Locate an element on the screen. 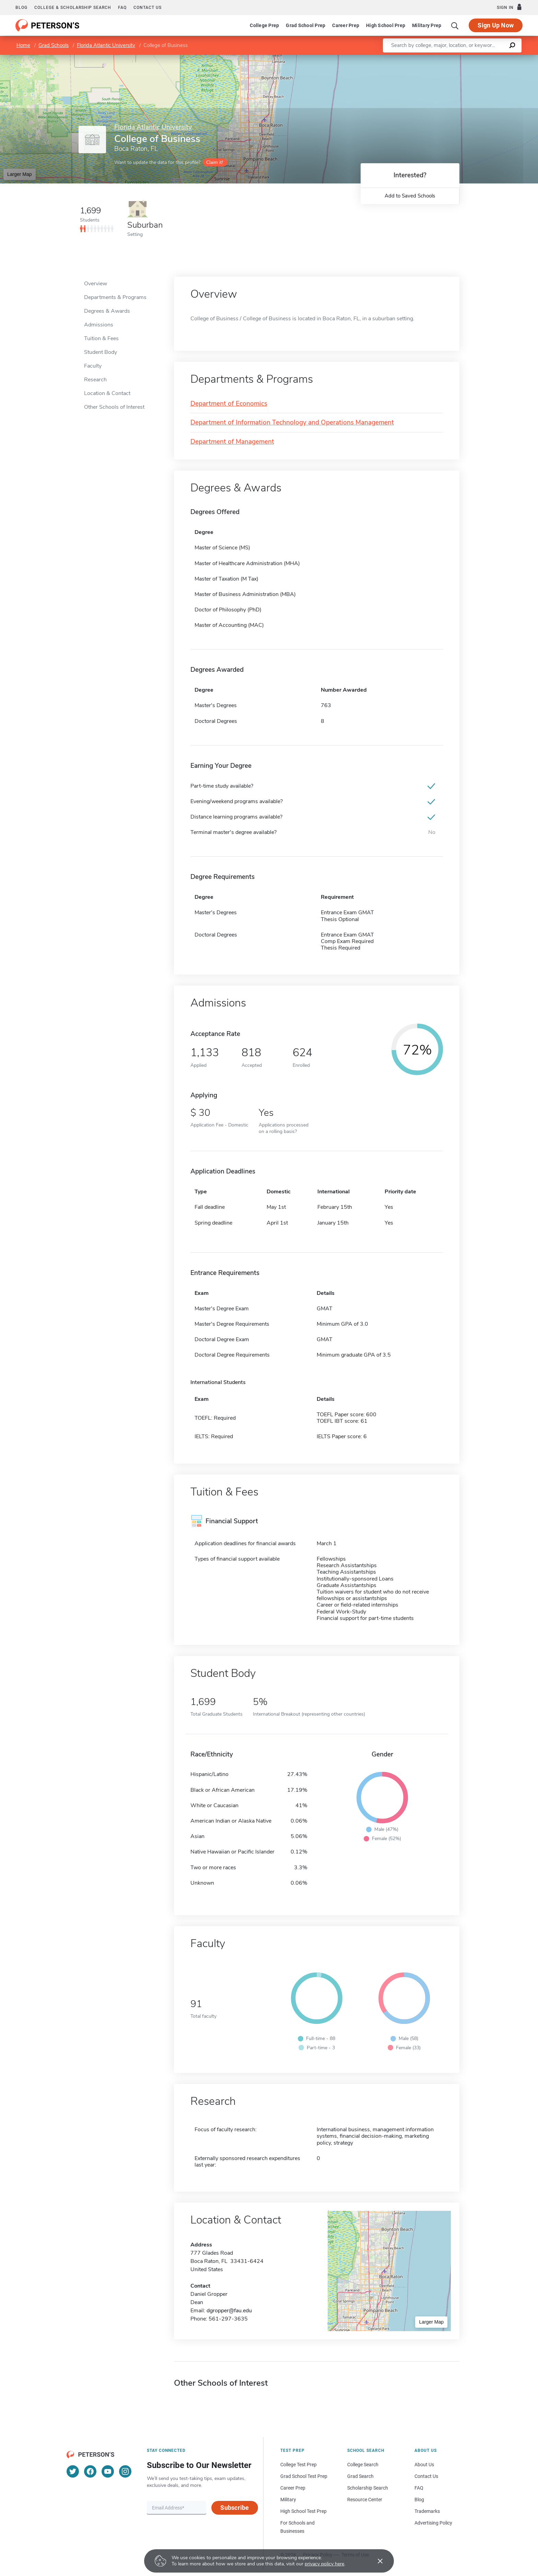 This screenshot has width=538, height=2576. Degrees & Awards is located at coordinates (107, 311).